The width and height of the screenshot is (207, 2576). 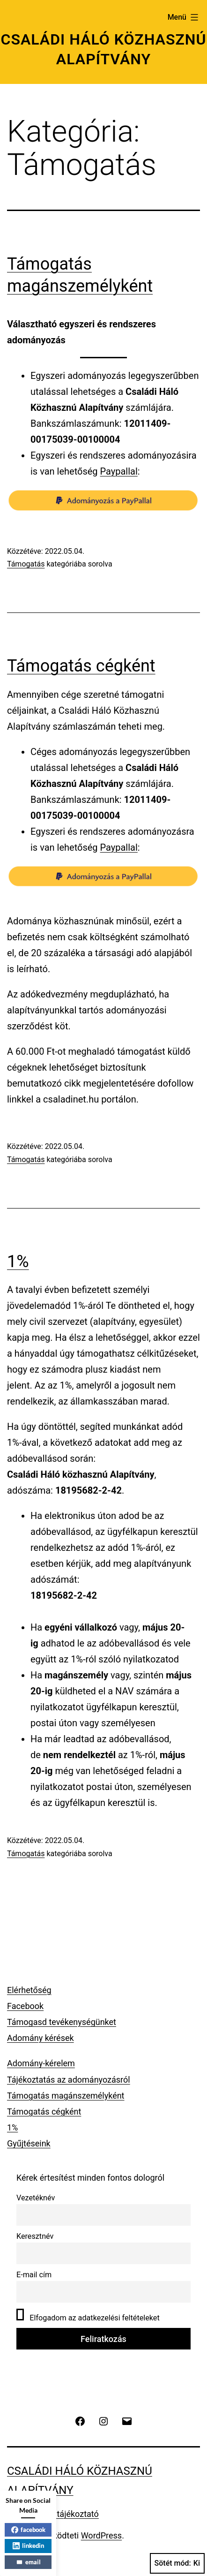 I want to click on Keresztnév, so click(x=34, y=2236).